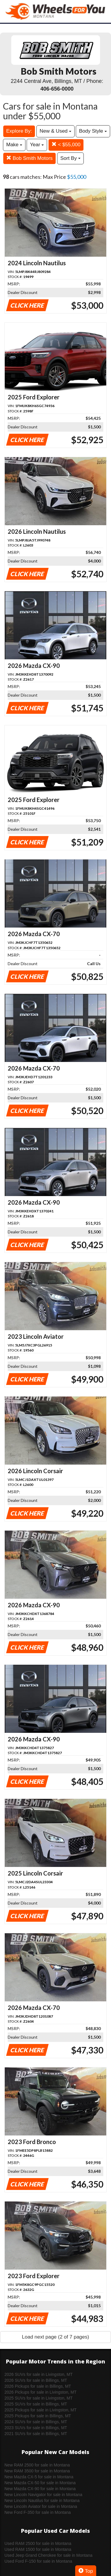 The image size is (111, 2576). What do you see at coordinates (55, 2337) in the screenshot?
I see `Load next page (2 of 7 pages)` at bounding box center [55, 2337].